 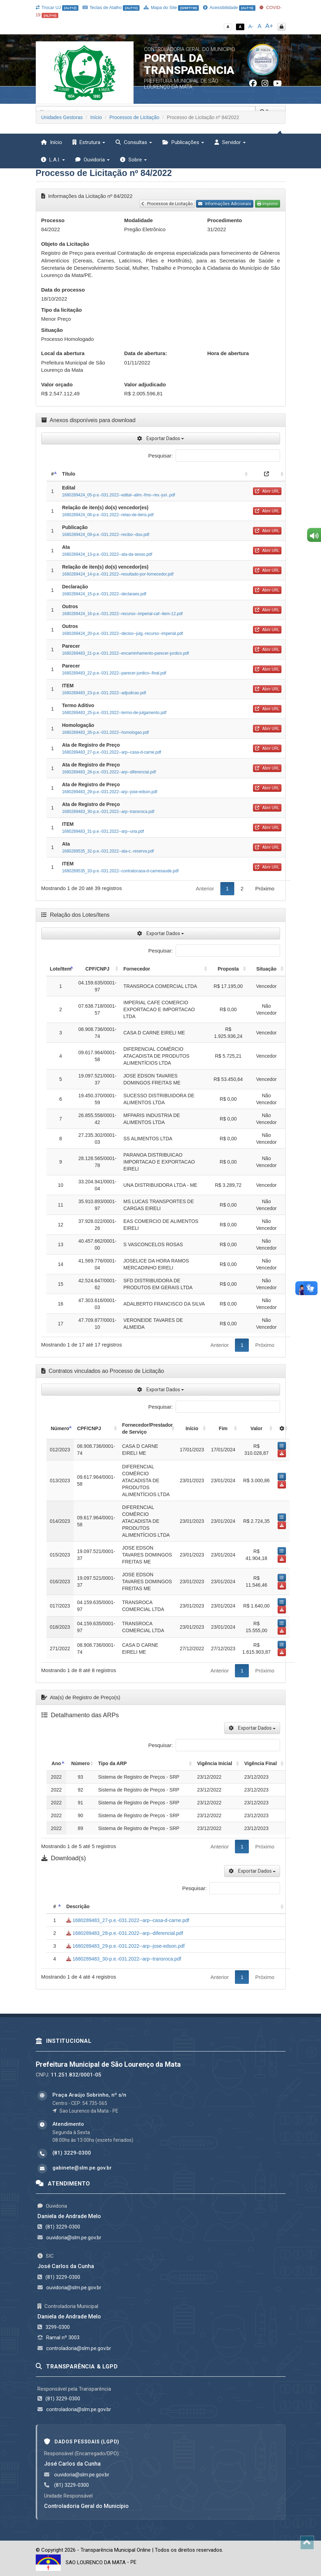 I want to click on Hora de abertura, so click(x=228, y=353).